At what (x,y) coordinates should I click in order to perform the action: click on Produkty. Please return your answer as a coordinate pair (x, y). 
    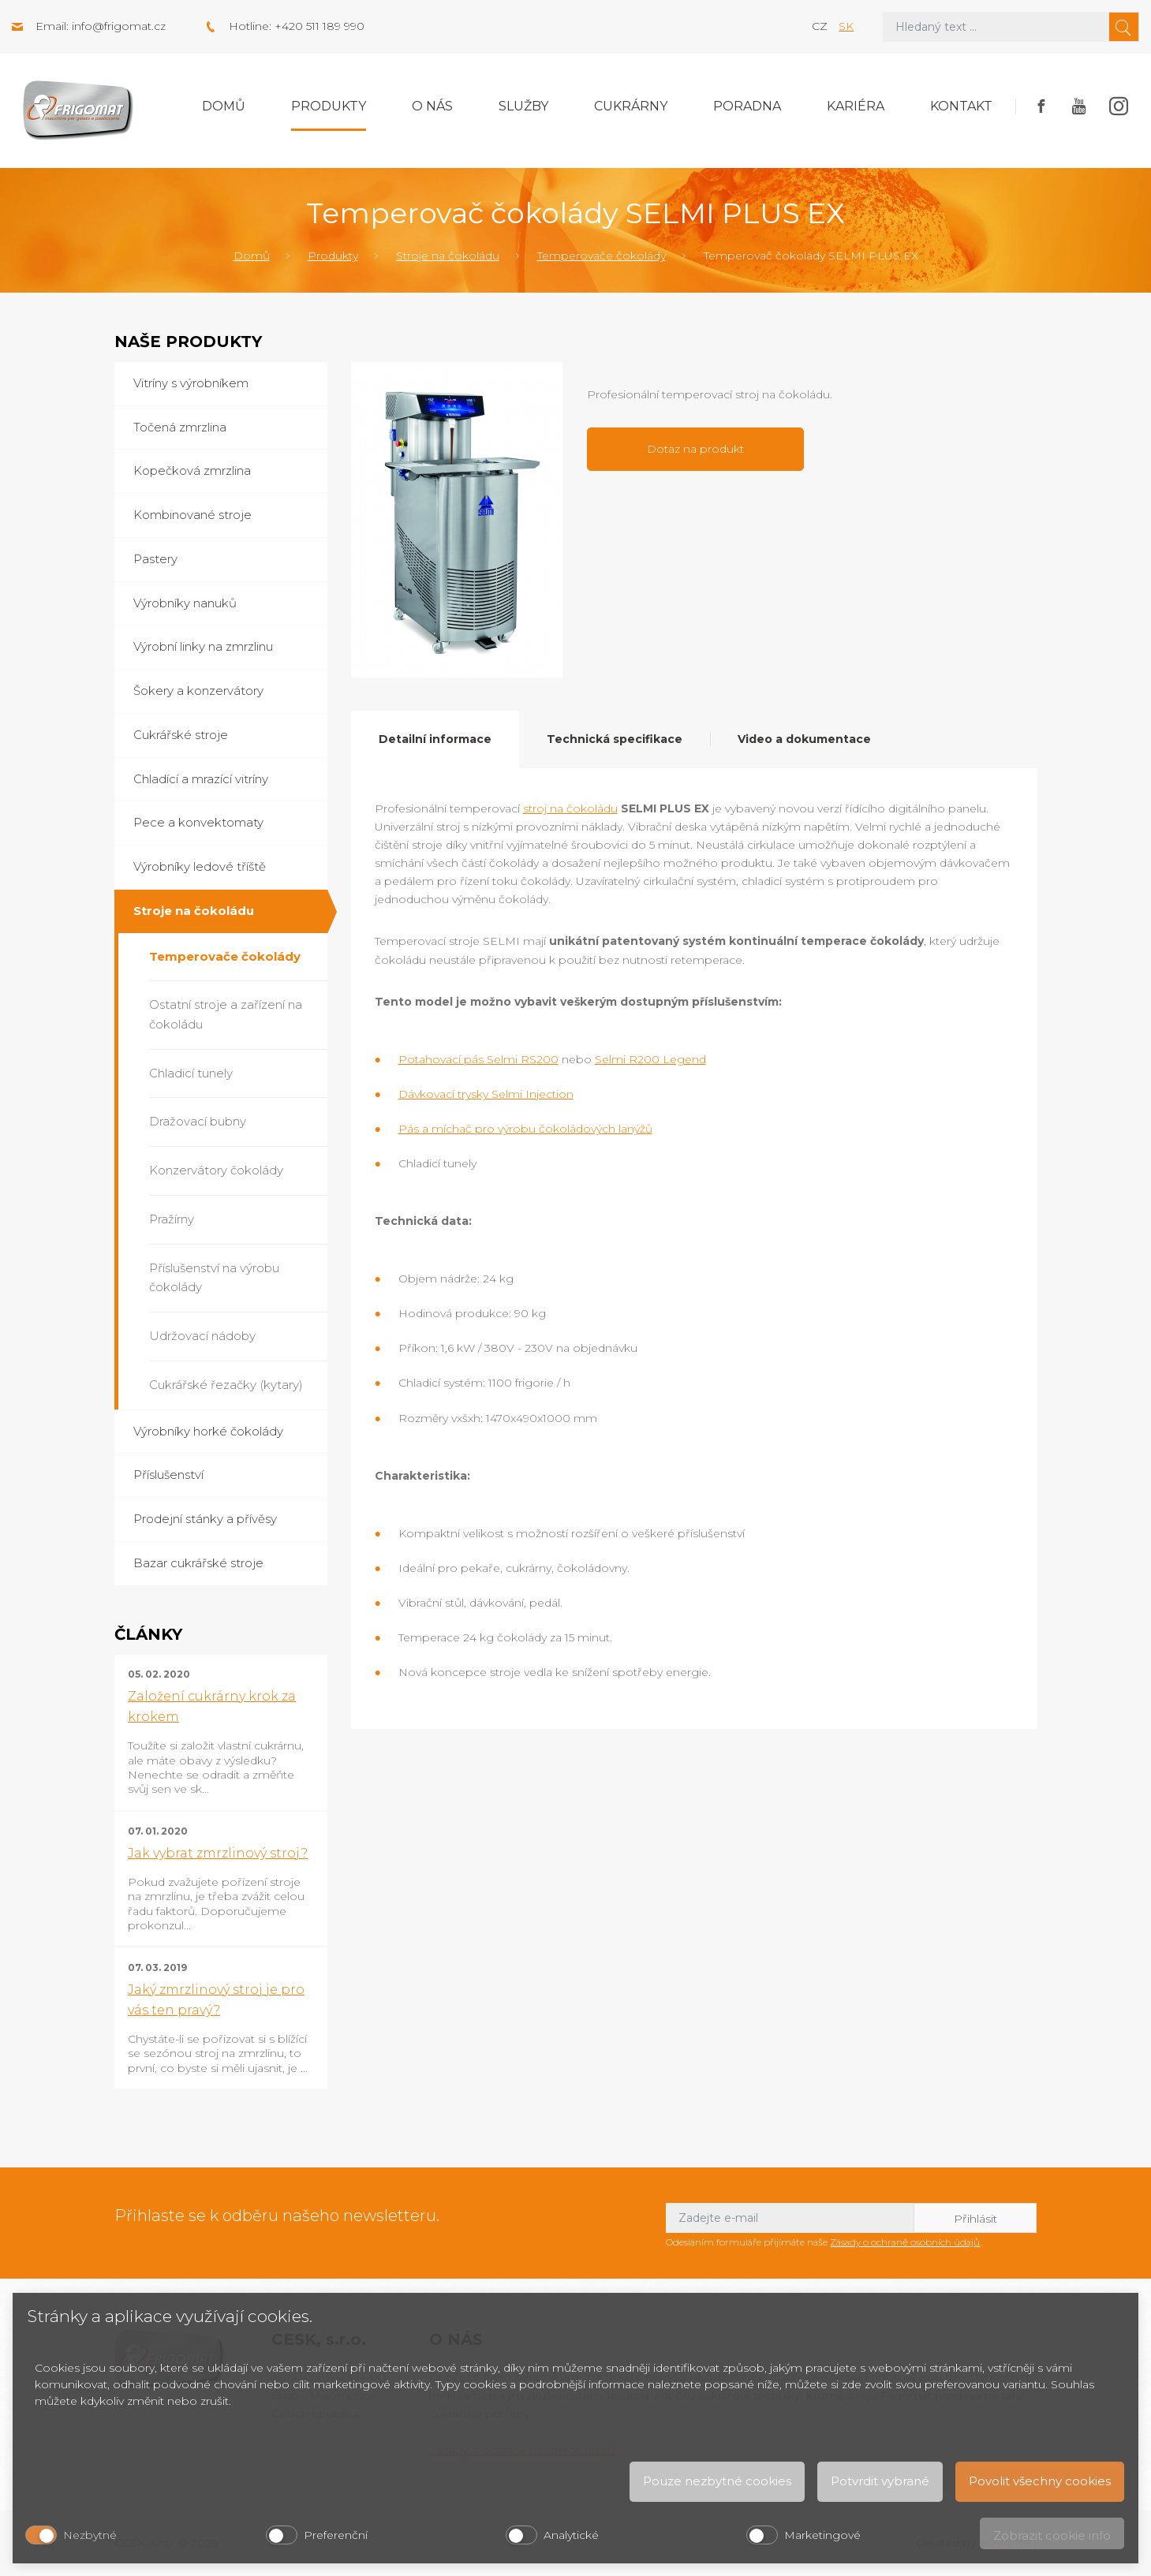
    Looking at the image, I should click on (328, 106).